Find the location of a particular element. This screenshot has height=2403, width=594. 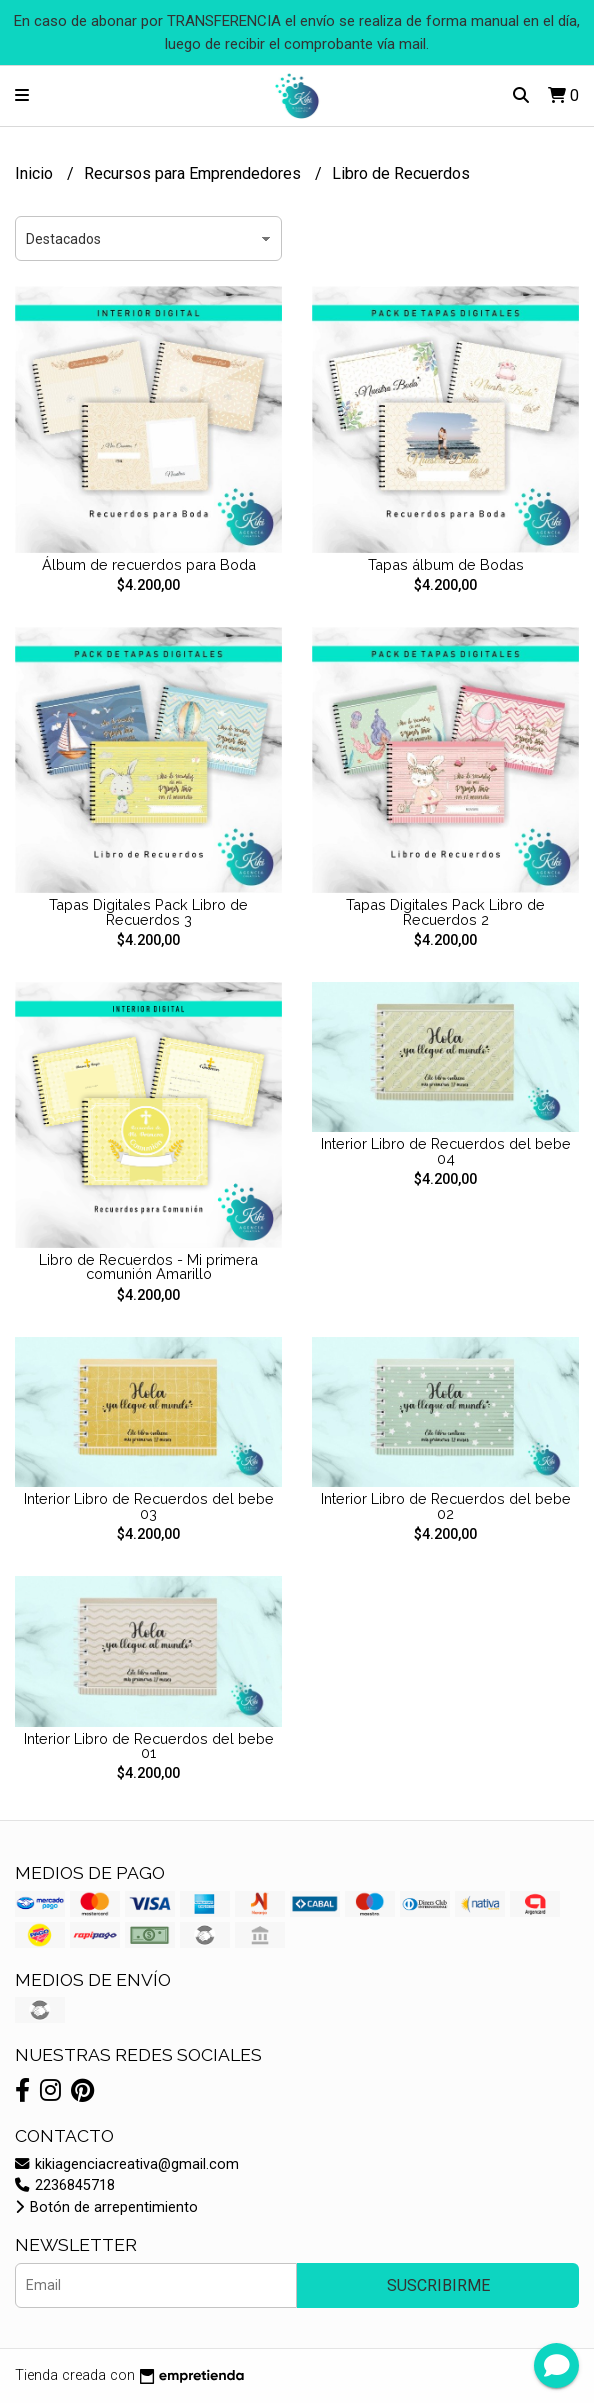

Libro de Recuerdos - Mi primera comunión Amarillo is located at coordinates (148, 1266).